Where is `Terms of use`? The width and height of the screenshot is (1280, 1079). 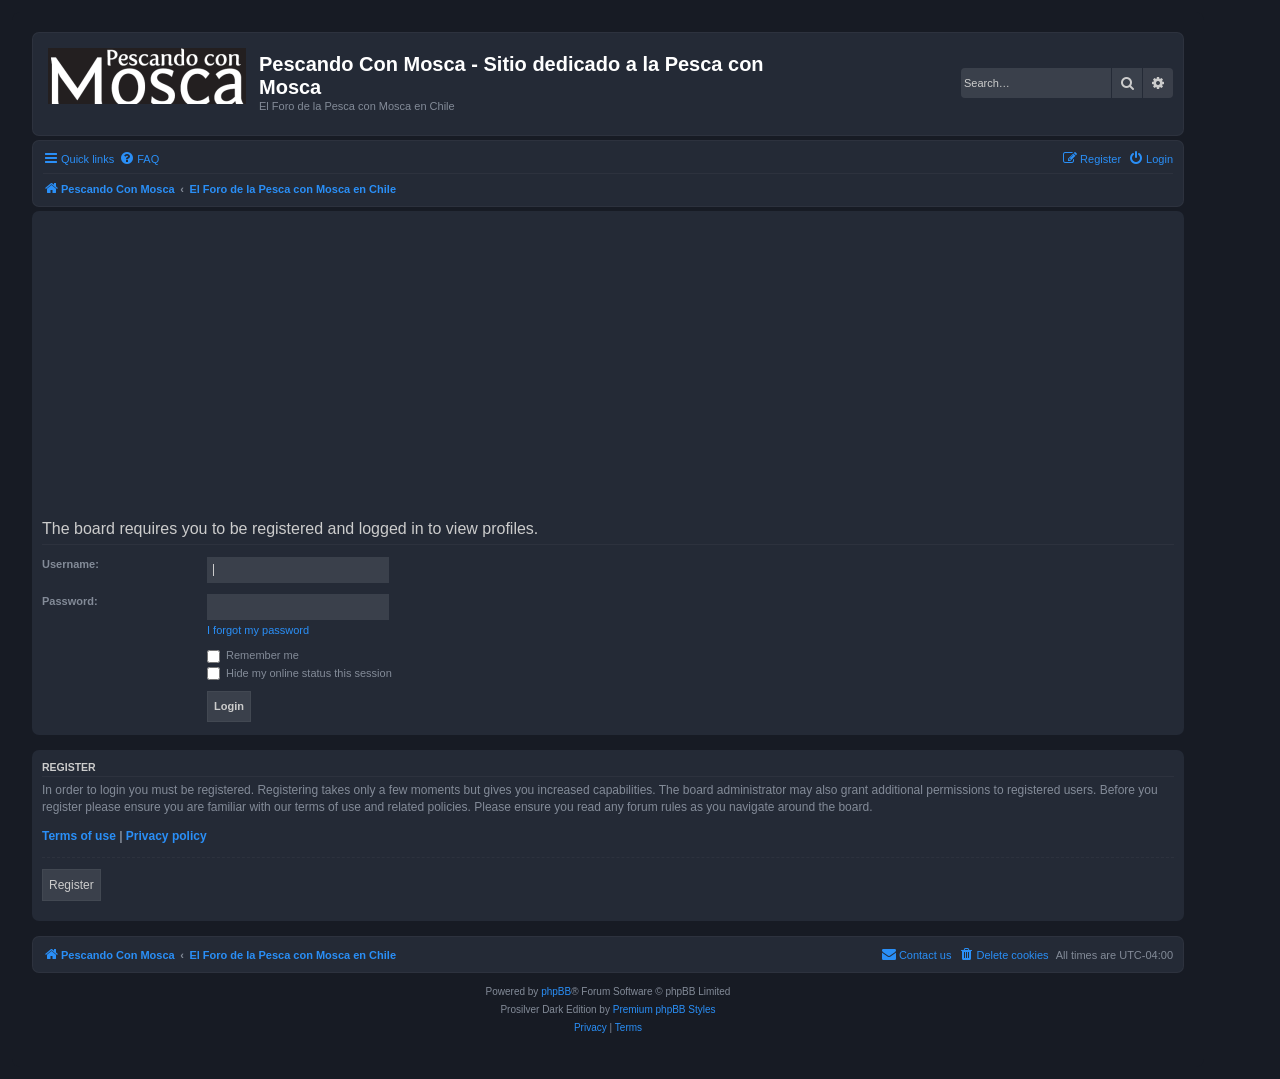
Terms of use is located at coordinates (79, 836).